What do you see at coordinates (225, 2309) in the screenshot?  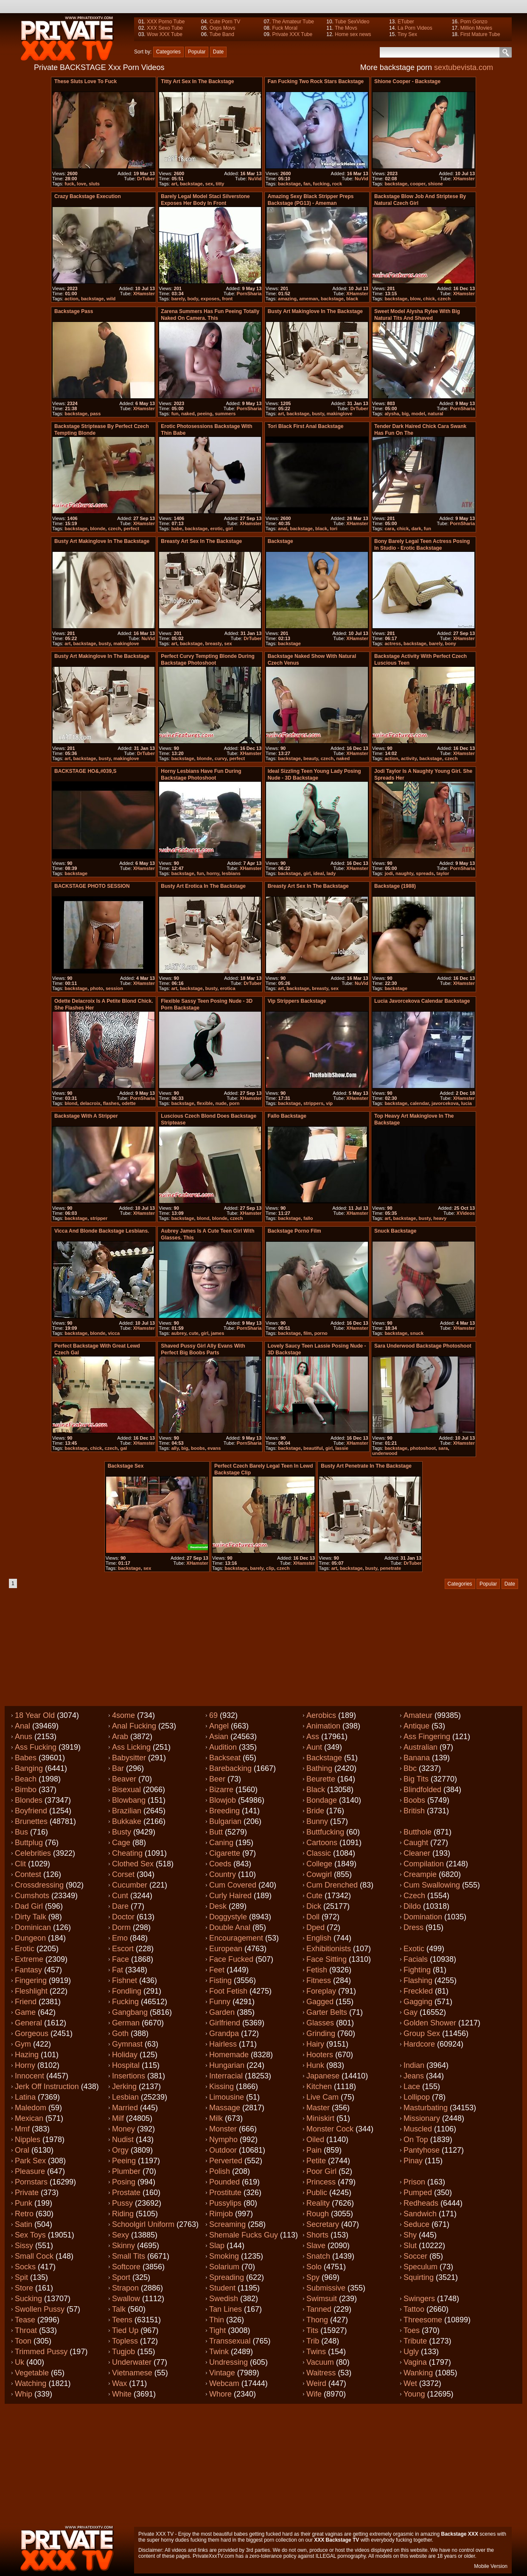 I see `Tan lines` at bounding box center [225, 2309].